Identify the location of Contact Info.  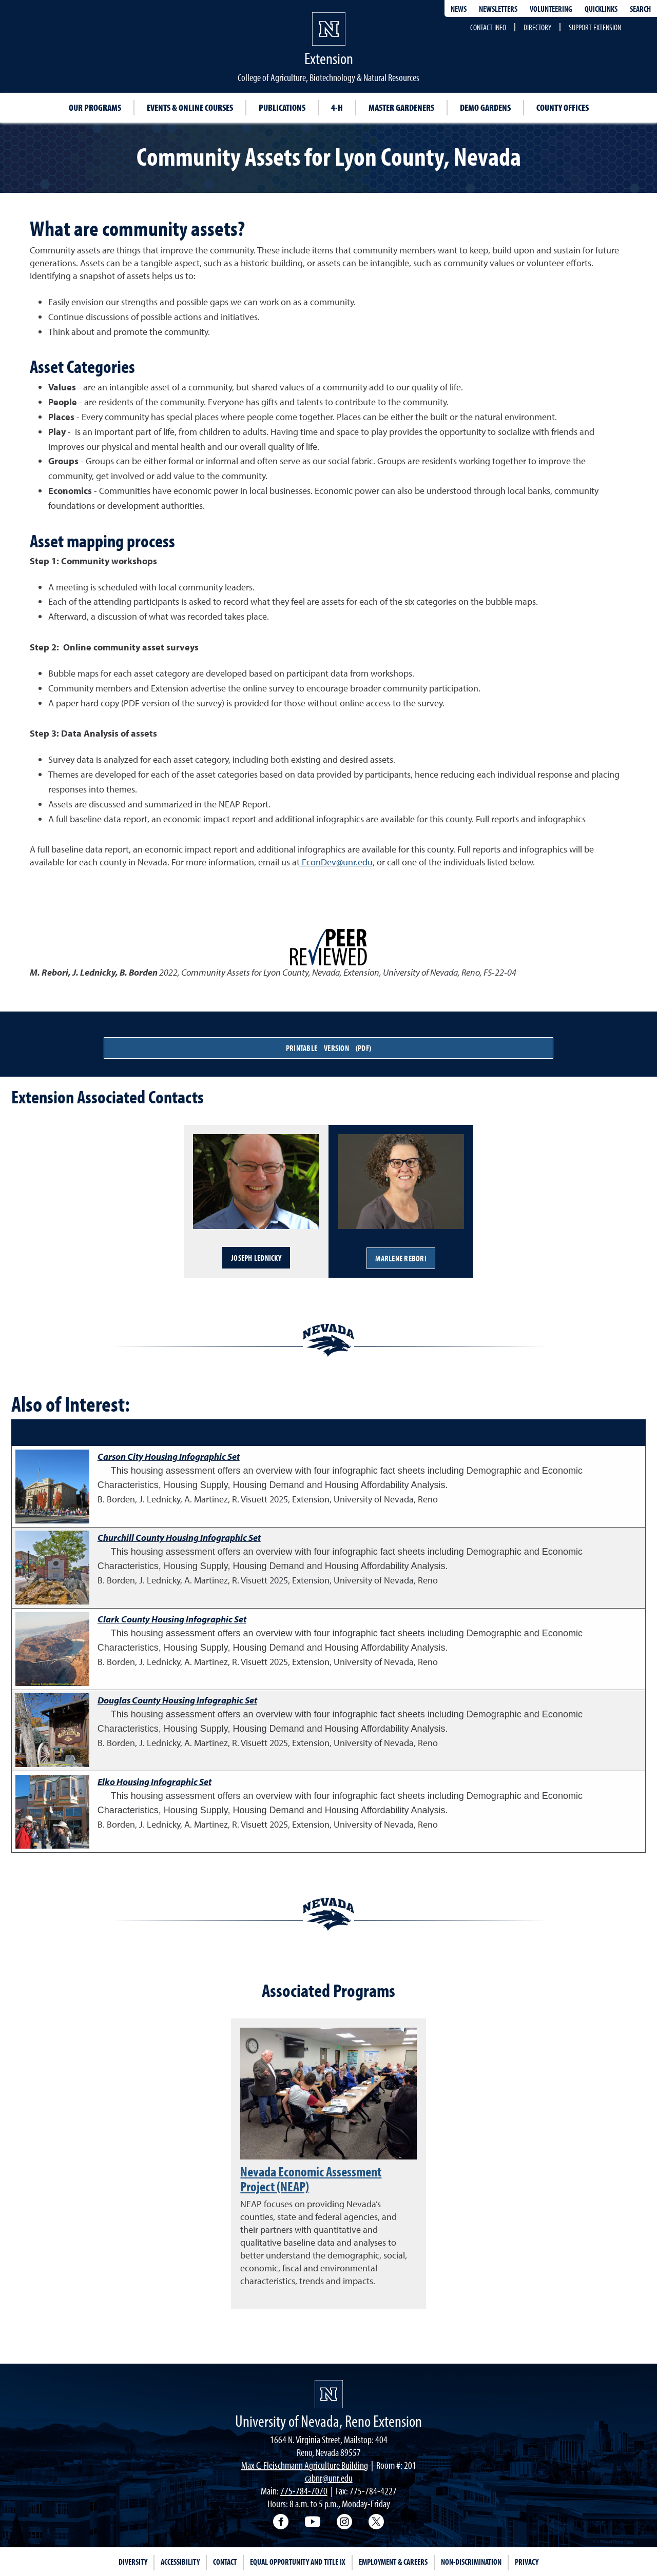
(488, 27).